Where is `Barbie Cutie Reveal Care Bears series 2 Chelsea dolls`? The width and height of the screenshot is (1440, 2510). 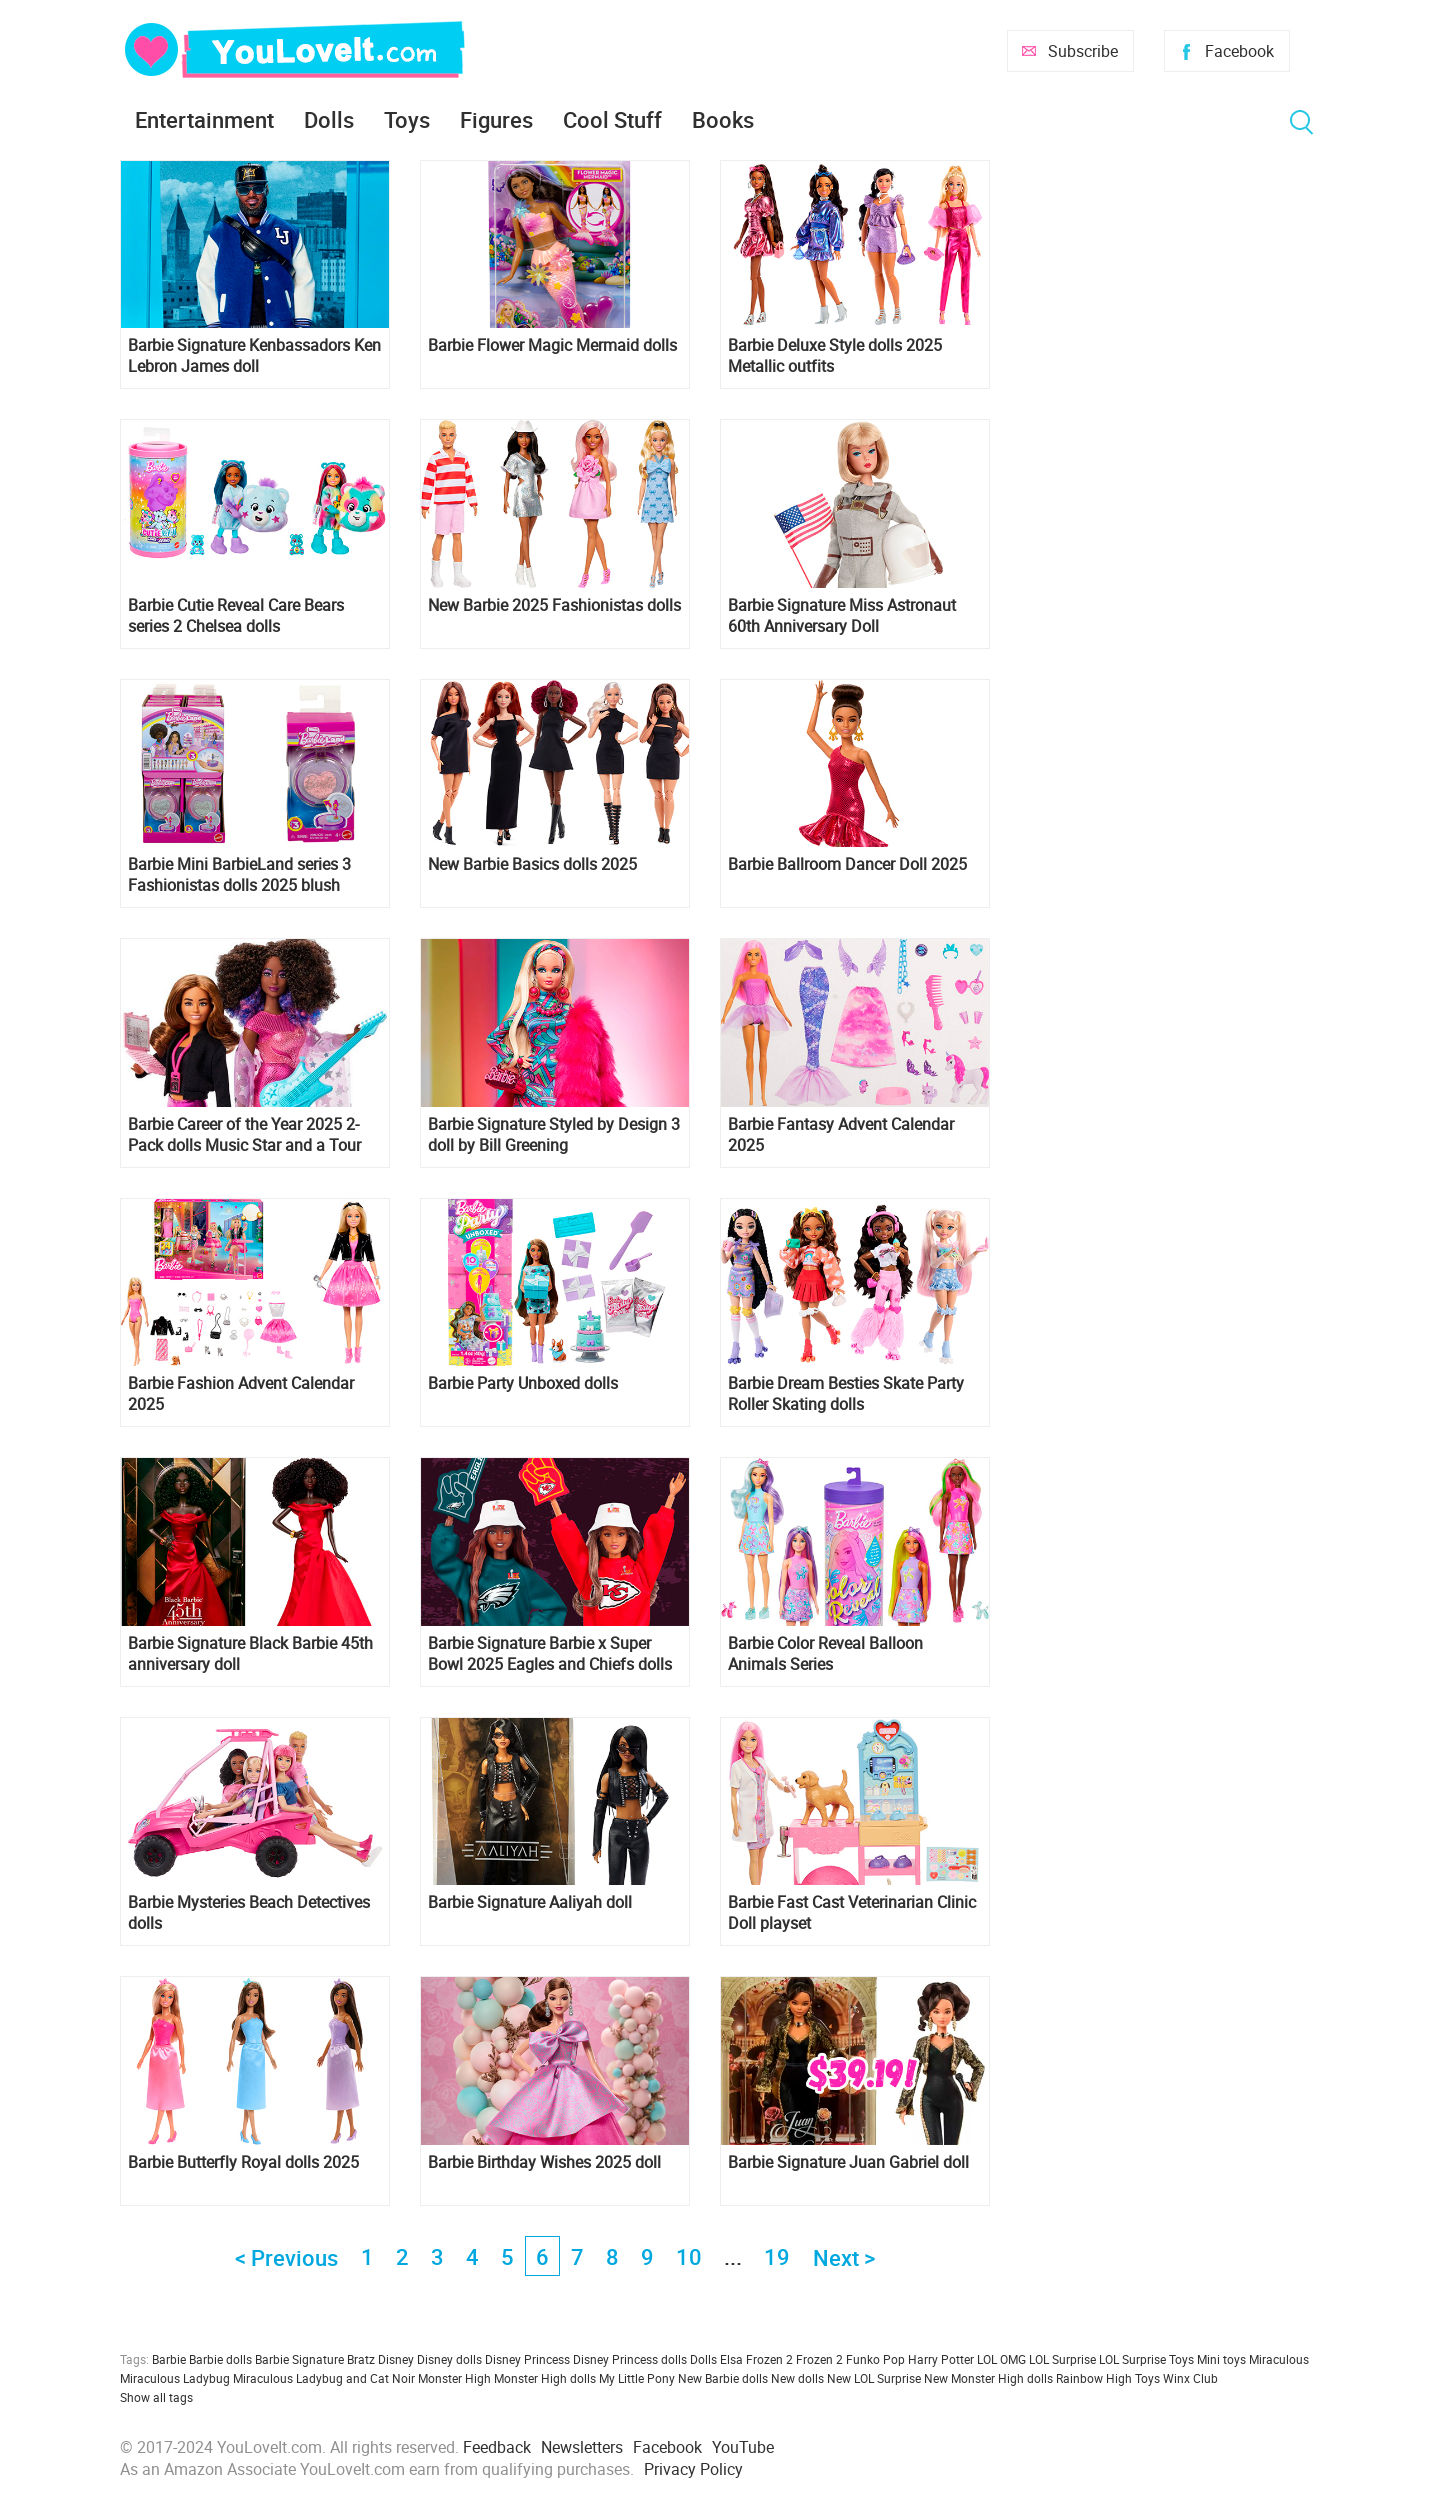
Barbie Cutie Reveal Care Bears series 2 Chelsea dolls is located at coordinates (236, 616).